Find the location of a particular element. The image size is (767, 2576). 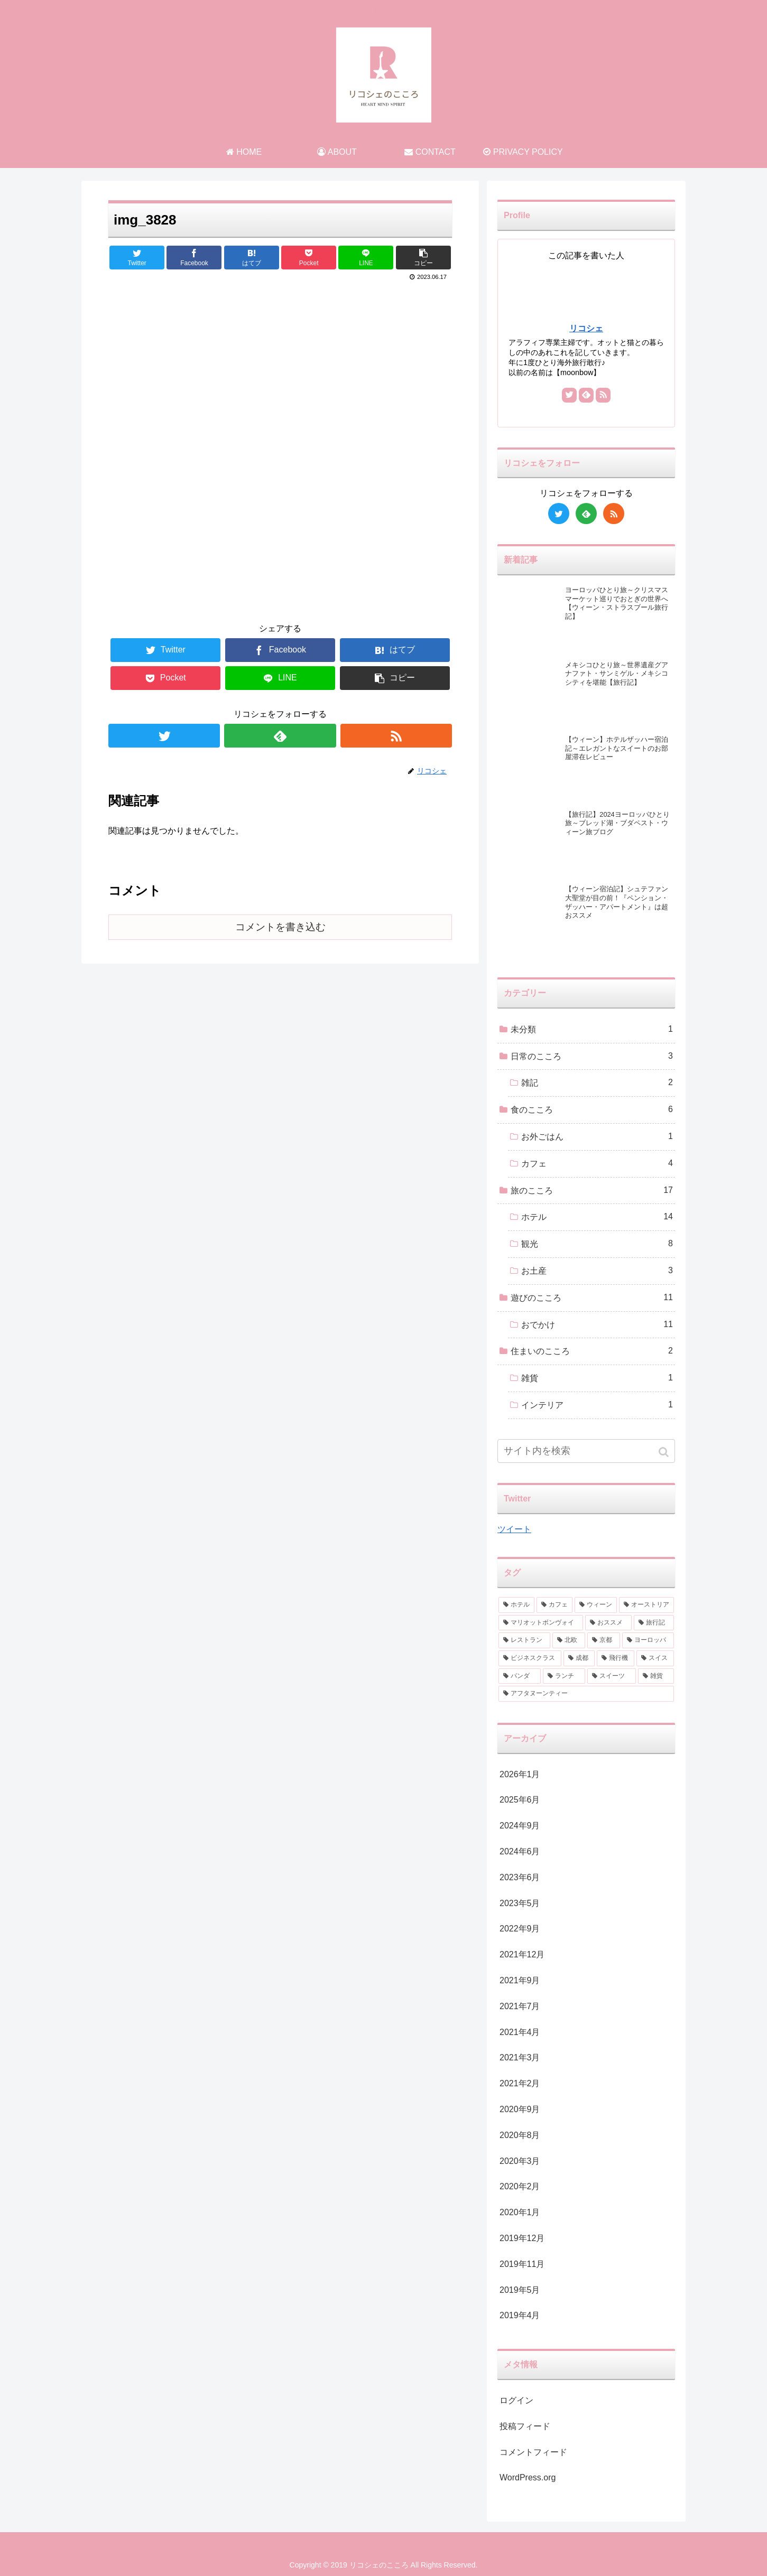

ホテル is located at coordinates (597, 1217).